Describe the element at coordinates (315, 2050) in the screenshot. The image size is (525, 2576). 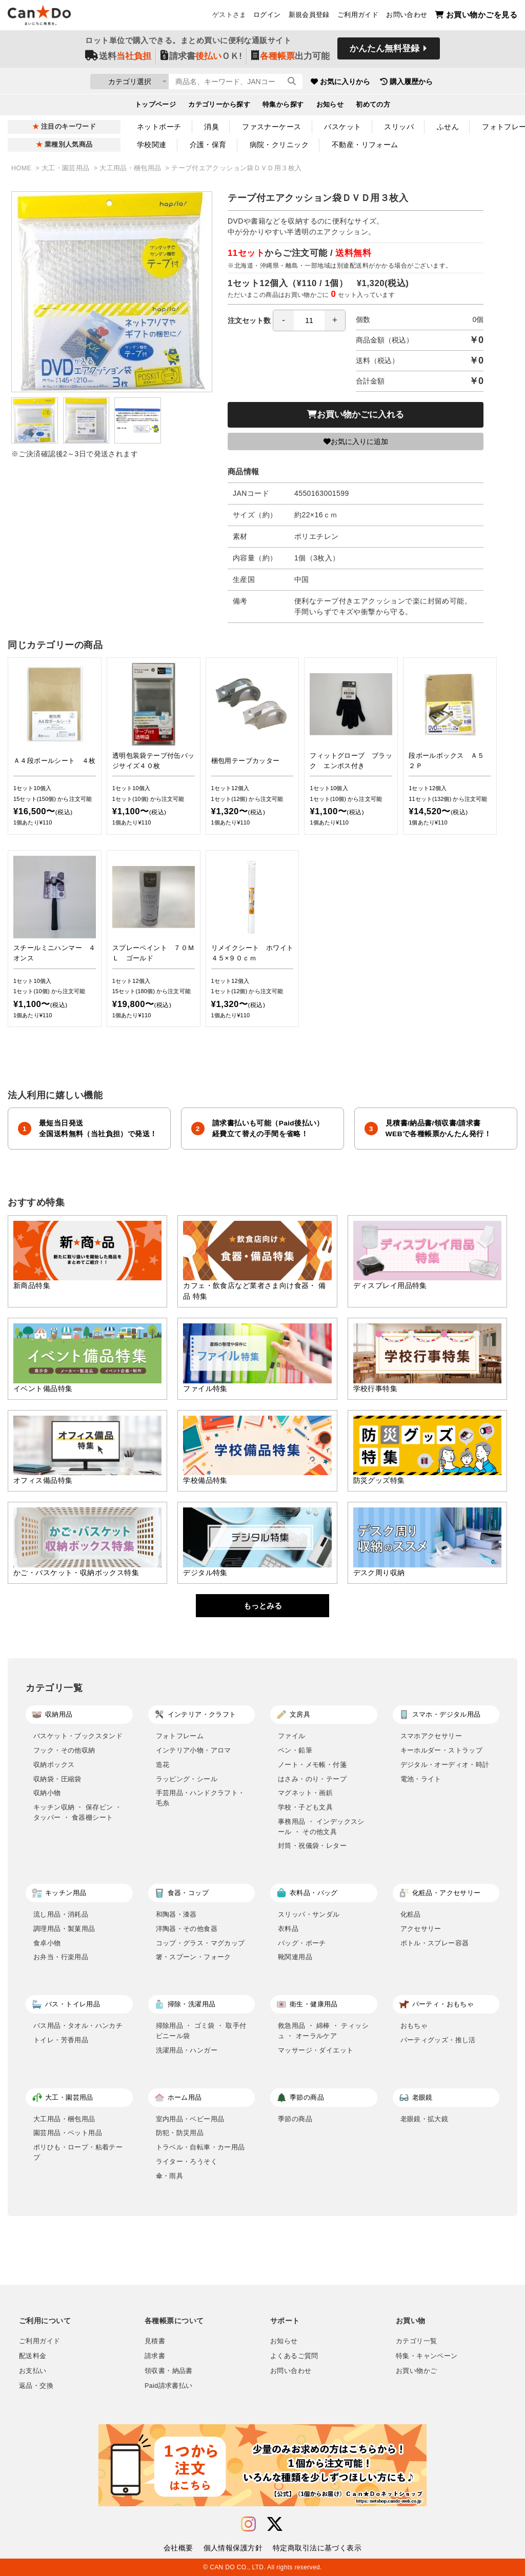
I see `マッサージ・ダイエット` at that location.